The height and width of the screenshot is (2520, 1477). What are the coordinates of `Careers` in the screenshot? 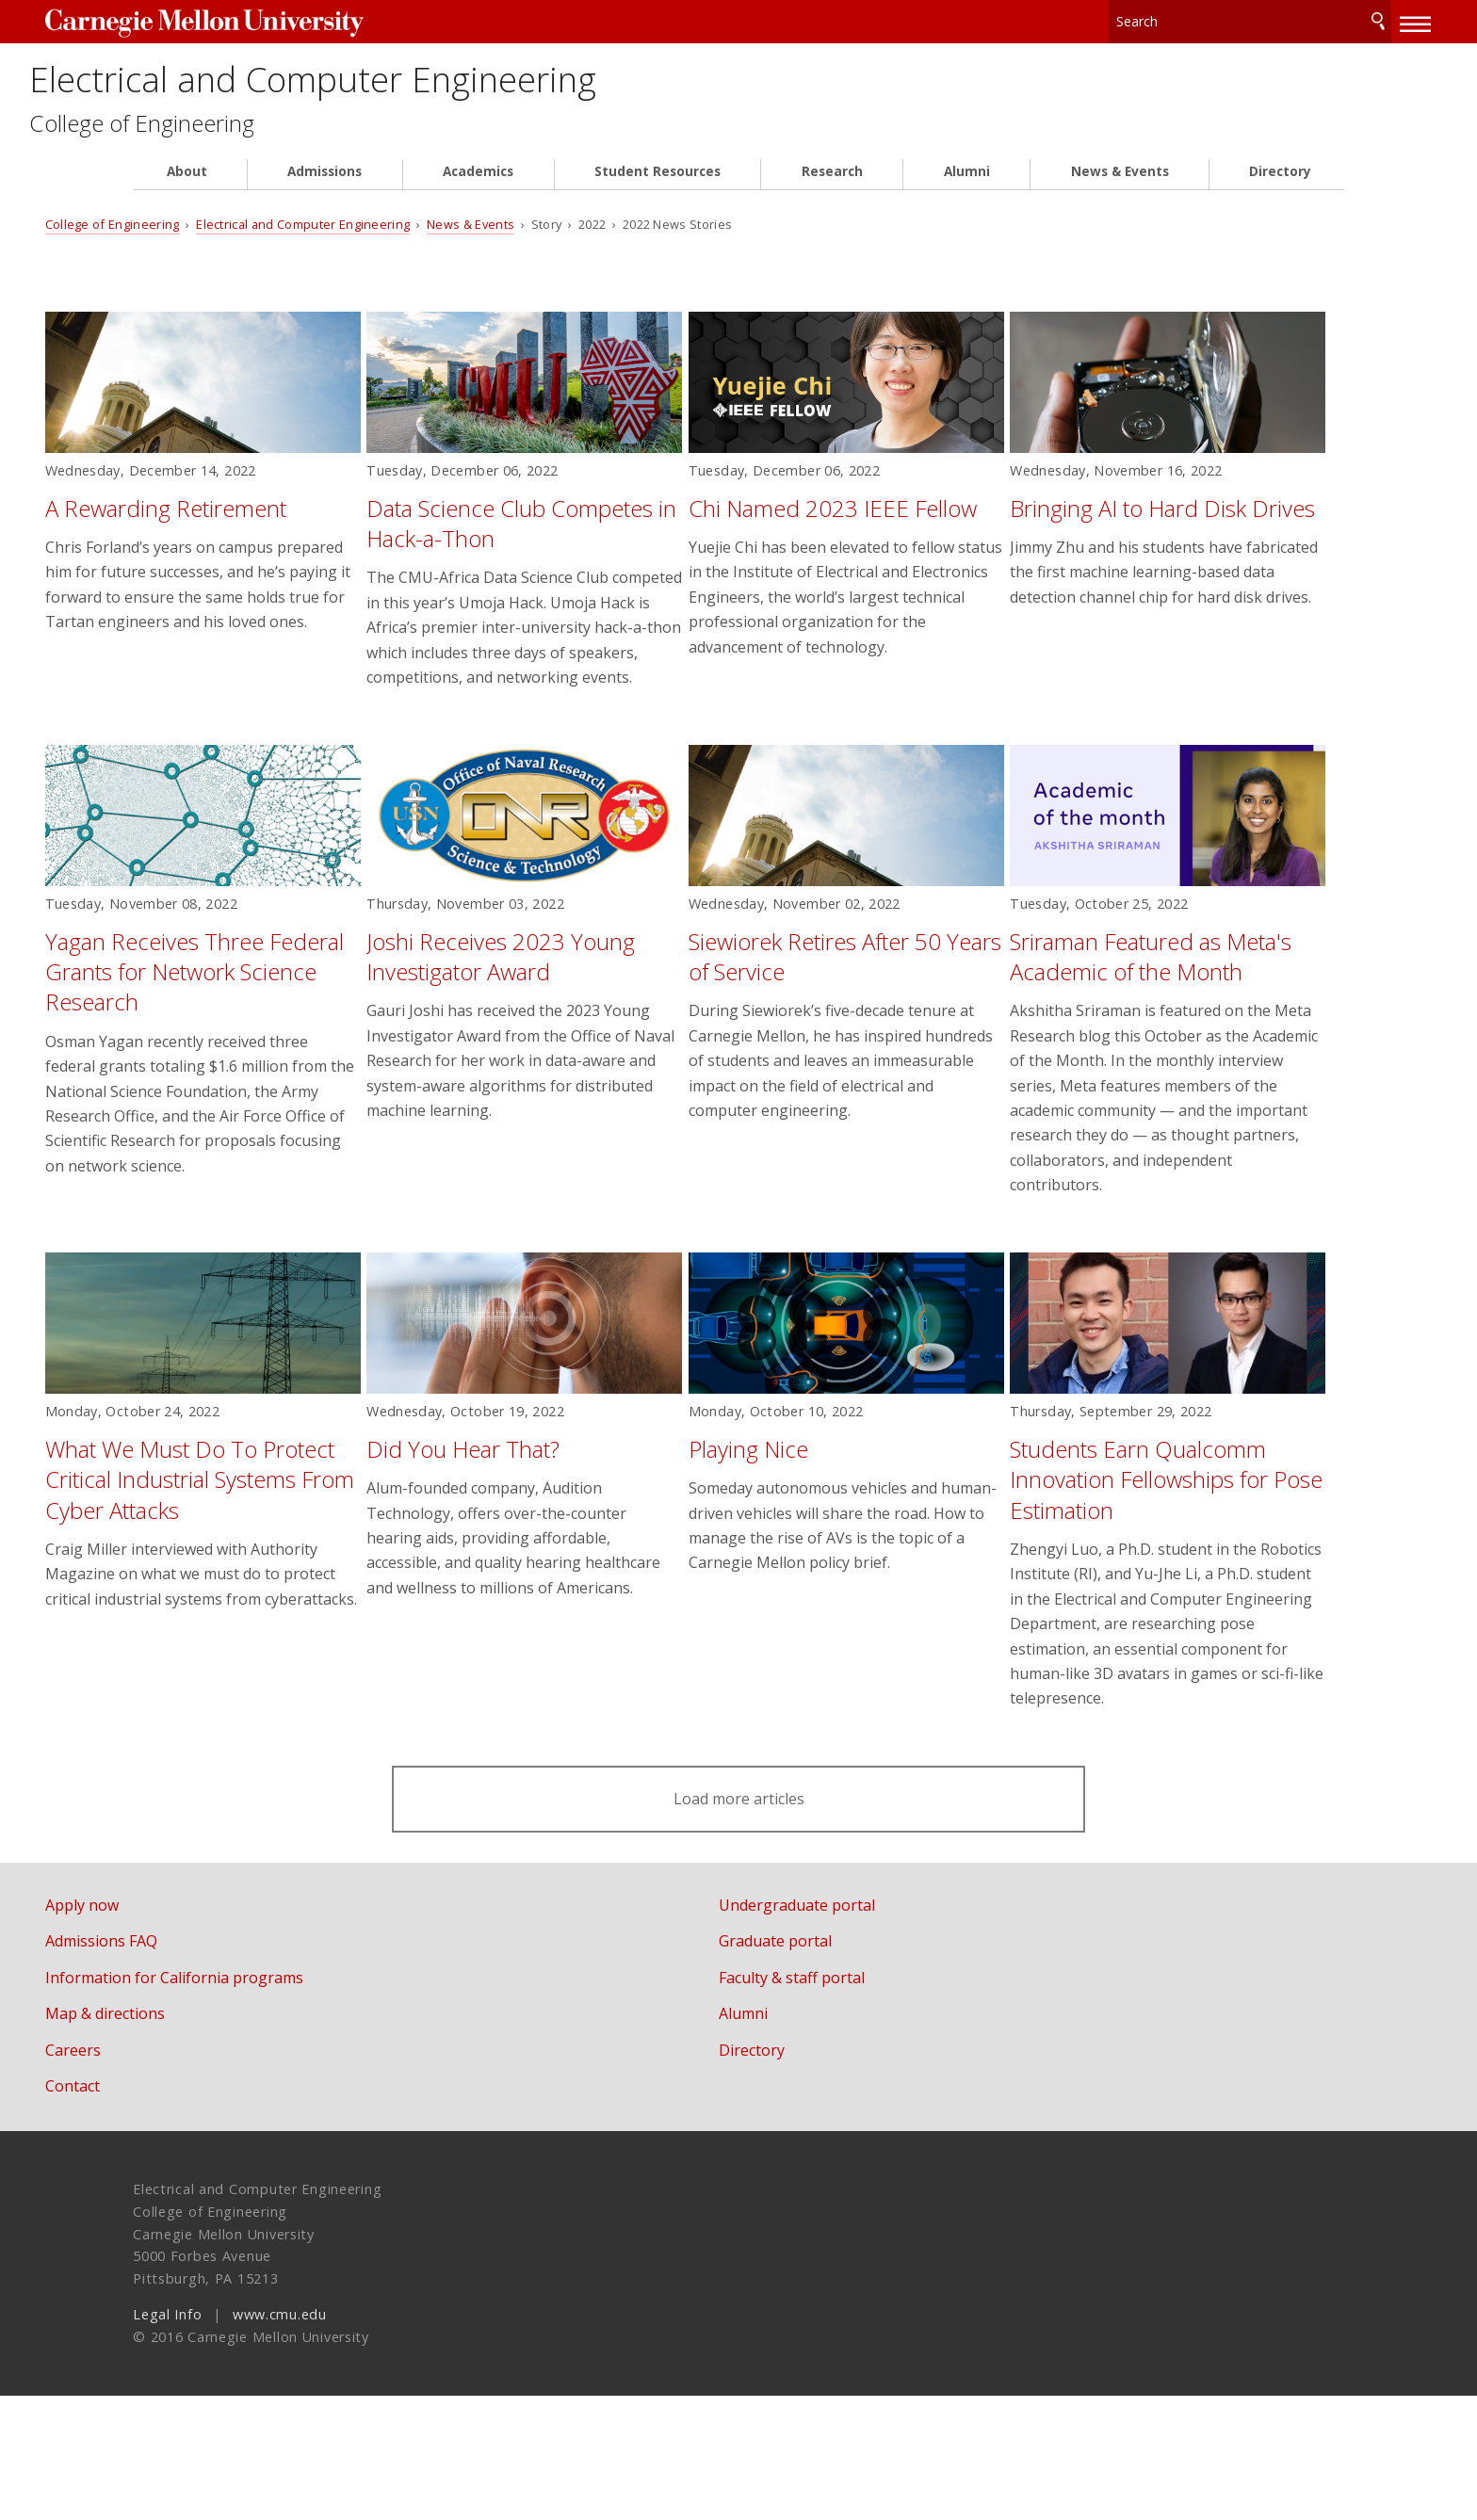 It's located at (160, 2174).